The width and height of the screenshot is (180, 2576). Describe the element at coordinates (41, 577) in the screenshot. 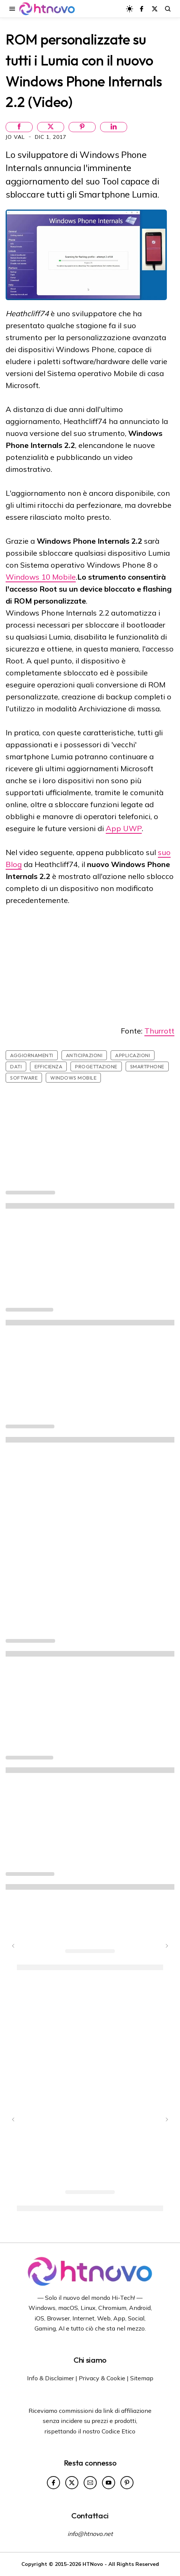

I see `Windows 10 Mobile` at that location.